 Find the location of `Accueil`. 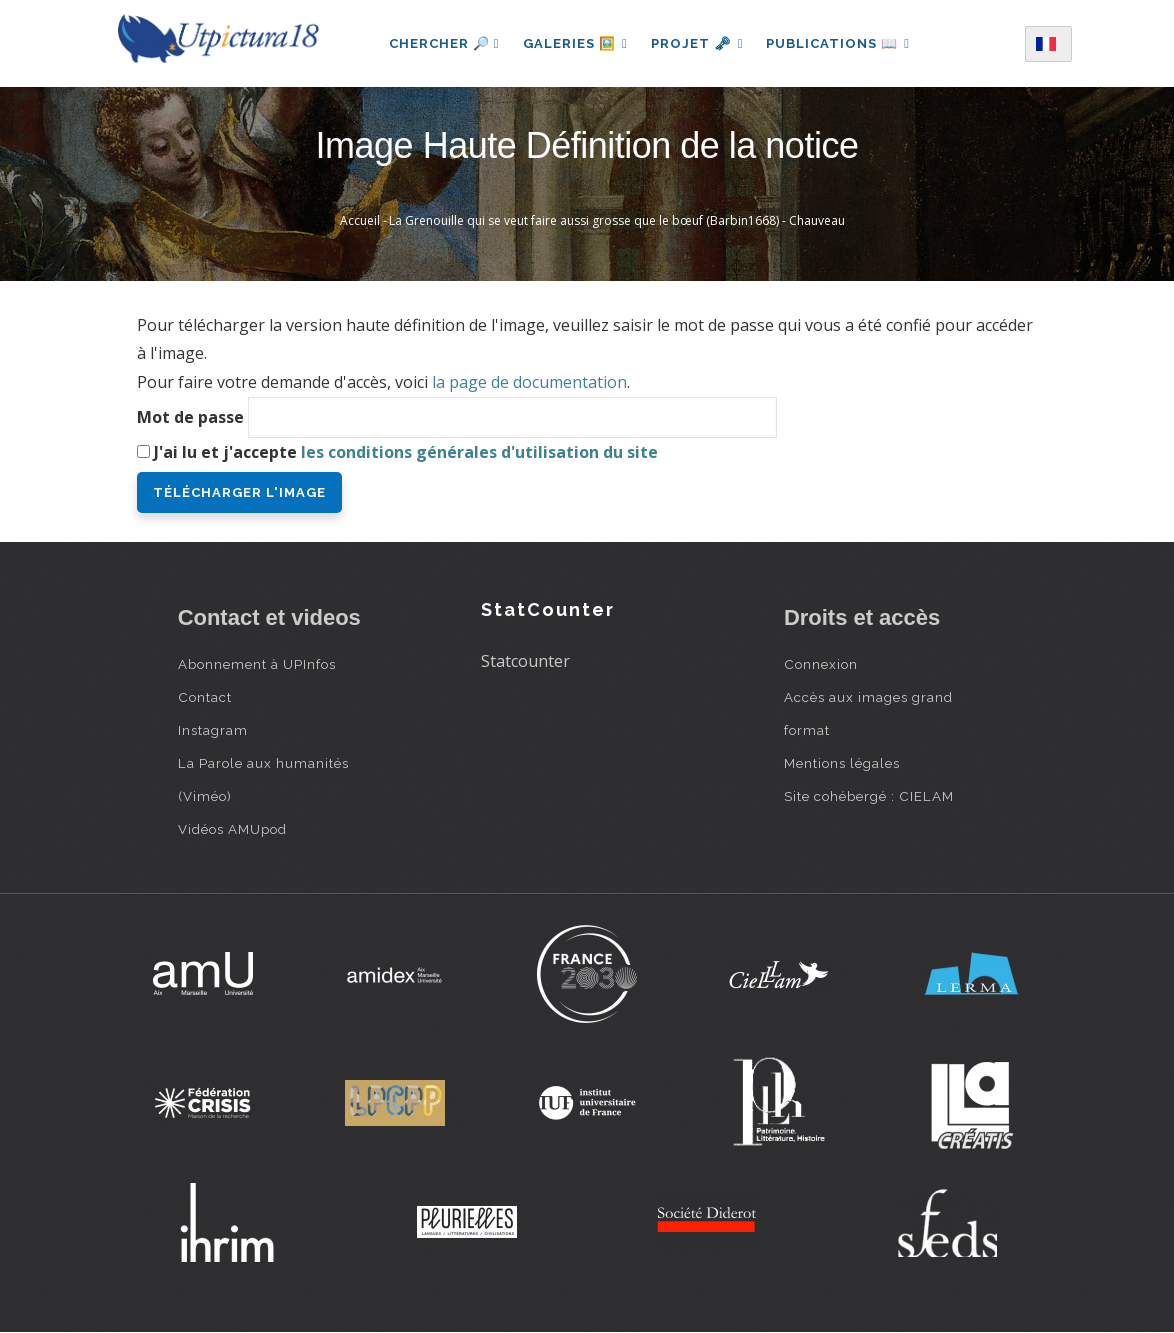

Accueil is located at coordinates (360, 220).